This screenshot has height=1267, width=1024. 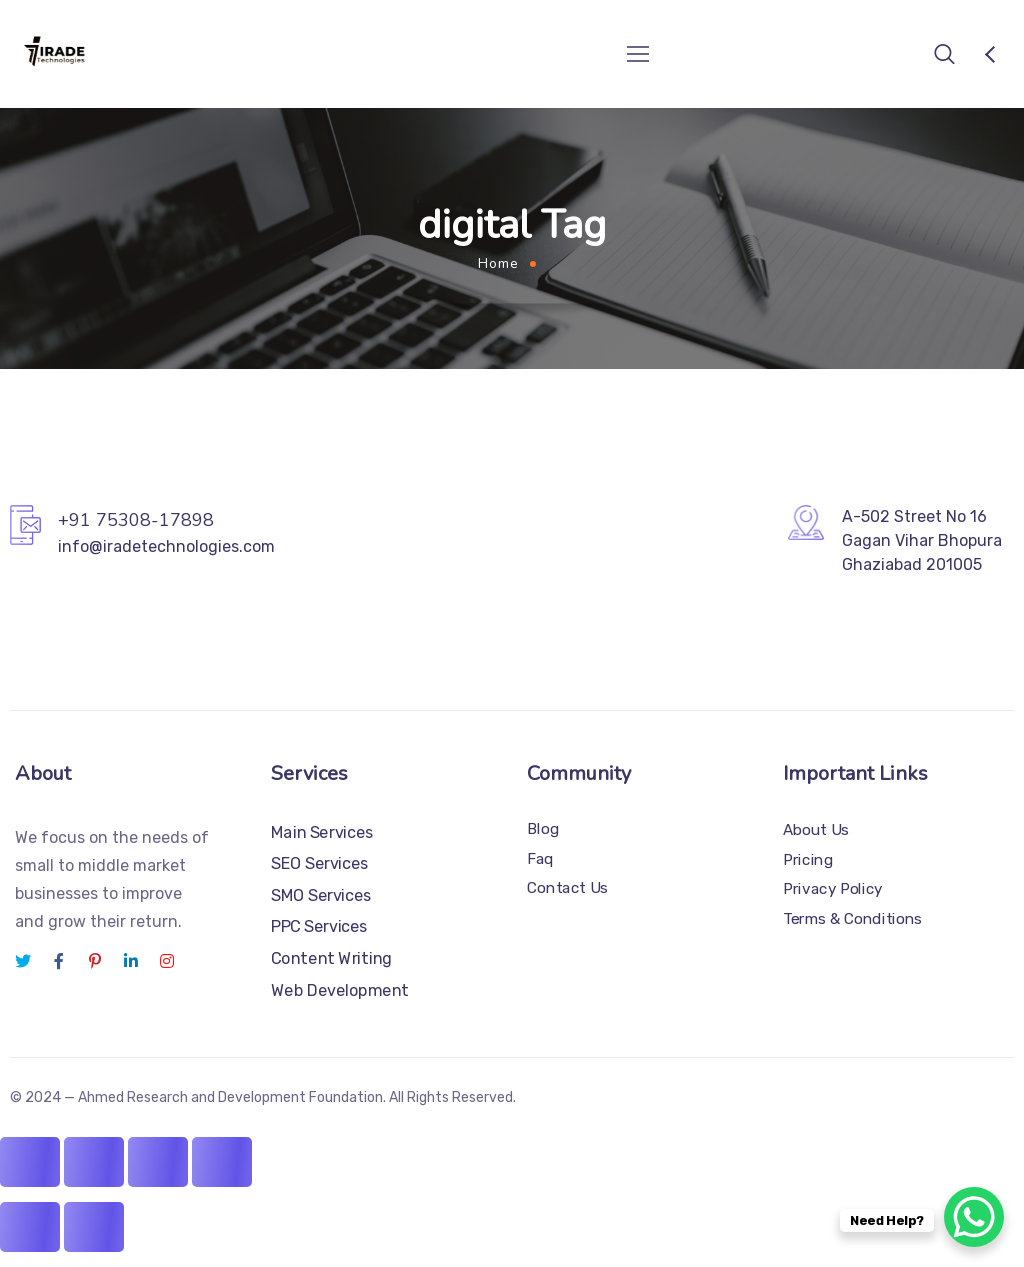 I want to click on [Toggle fullscreen], so click(x=94, y=1162).